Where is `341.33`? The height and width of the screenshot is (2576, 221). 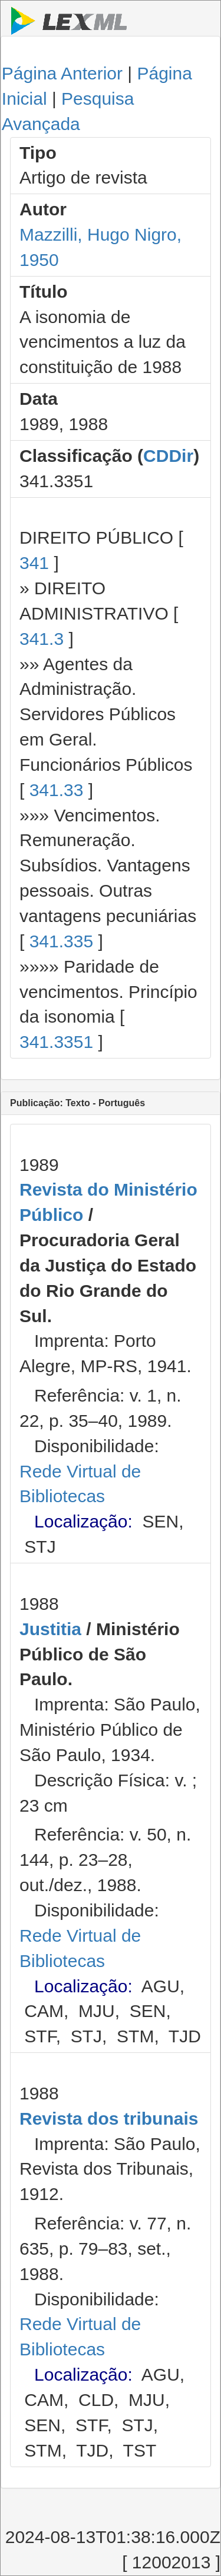 341.33 is located at coordinates (56, 790).